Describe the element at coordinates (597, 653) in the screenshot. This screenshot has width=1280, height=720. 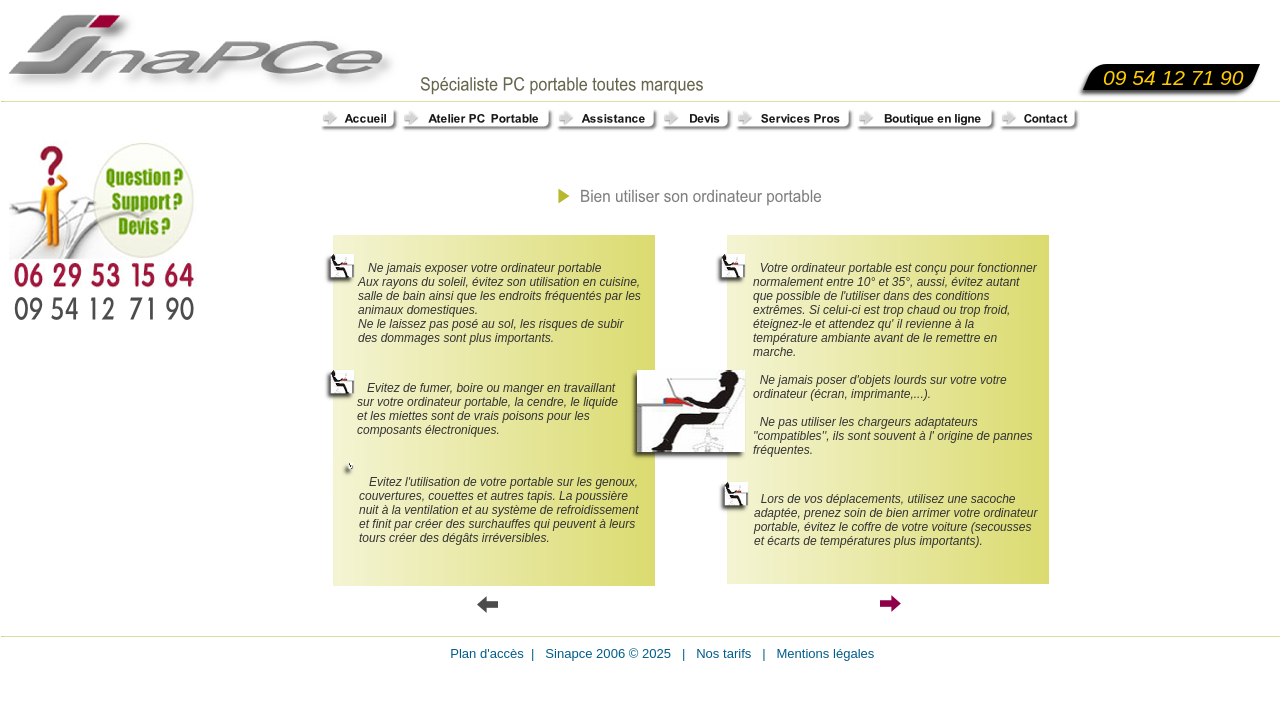
I see `Sinapce 2006 © 20` at that location.